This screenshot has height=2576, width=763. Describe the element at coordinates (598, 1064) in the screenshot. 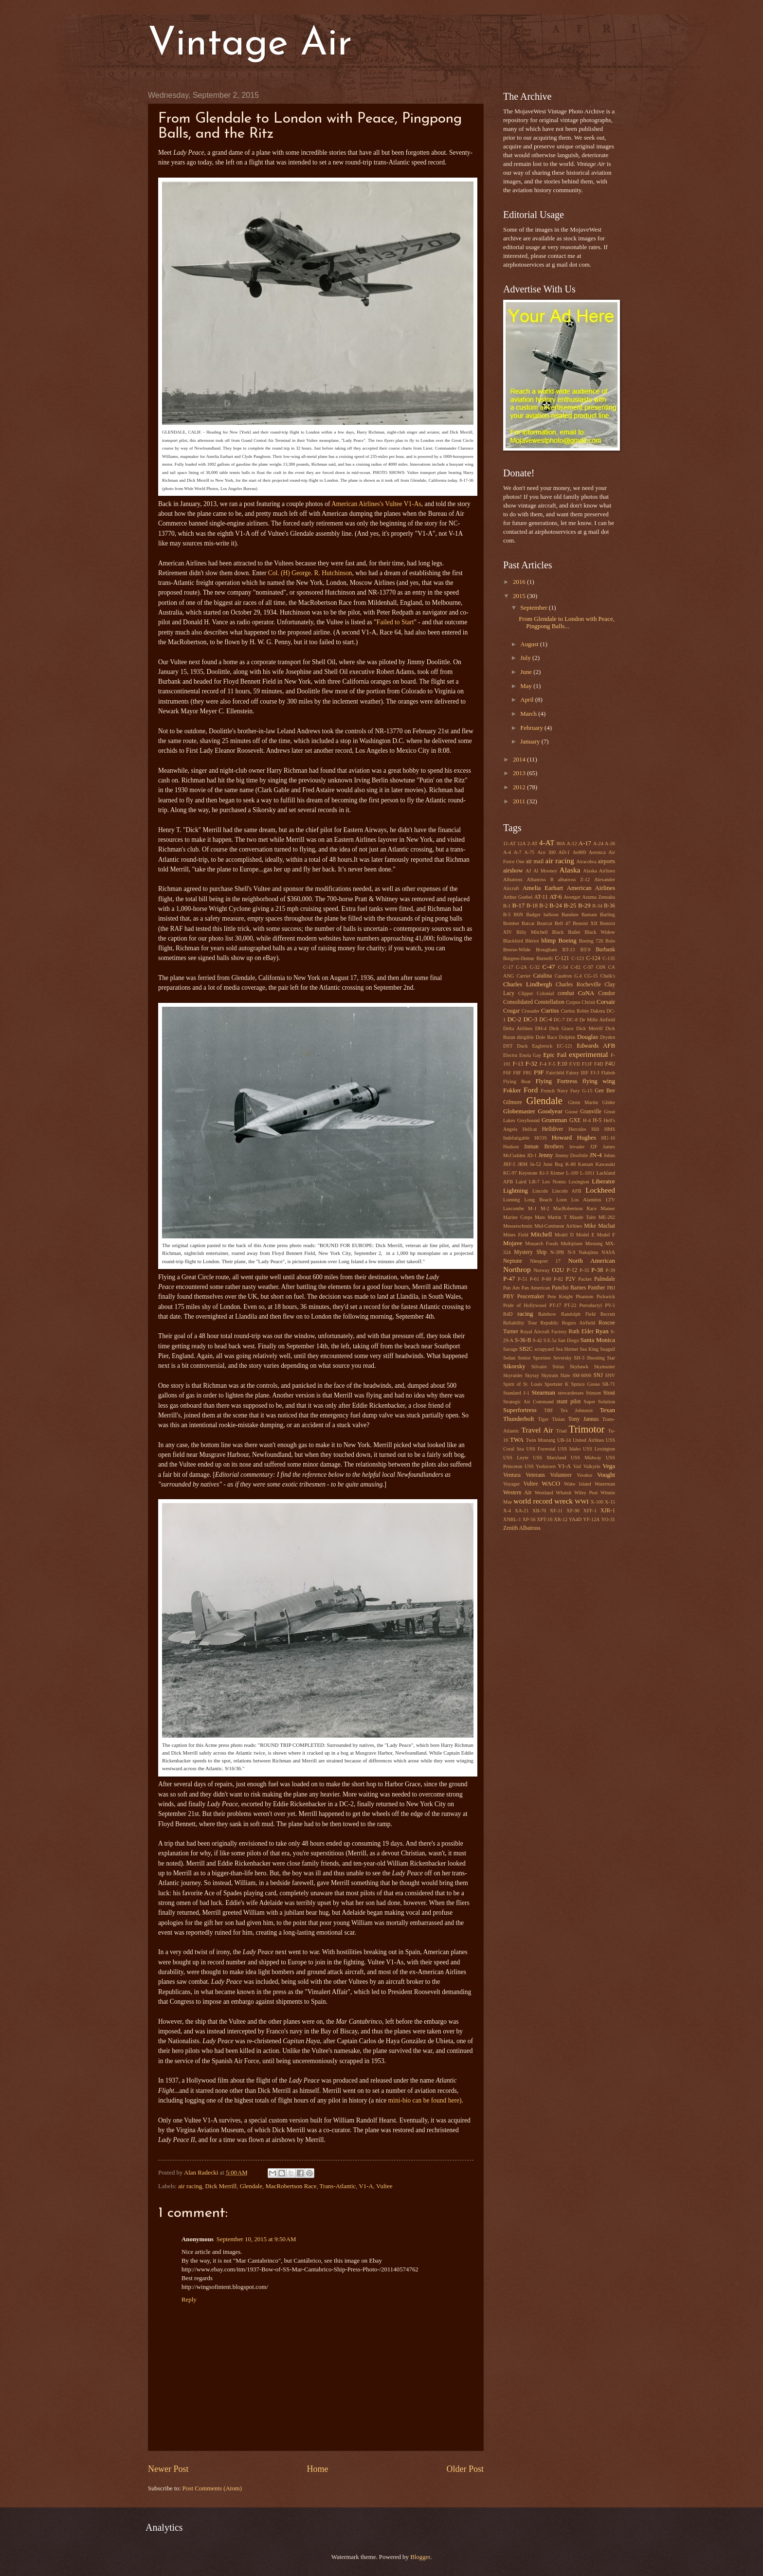

I see `F4D` at that location.